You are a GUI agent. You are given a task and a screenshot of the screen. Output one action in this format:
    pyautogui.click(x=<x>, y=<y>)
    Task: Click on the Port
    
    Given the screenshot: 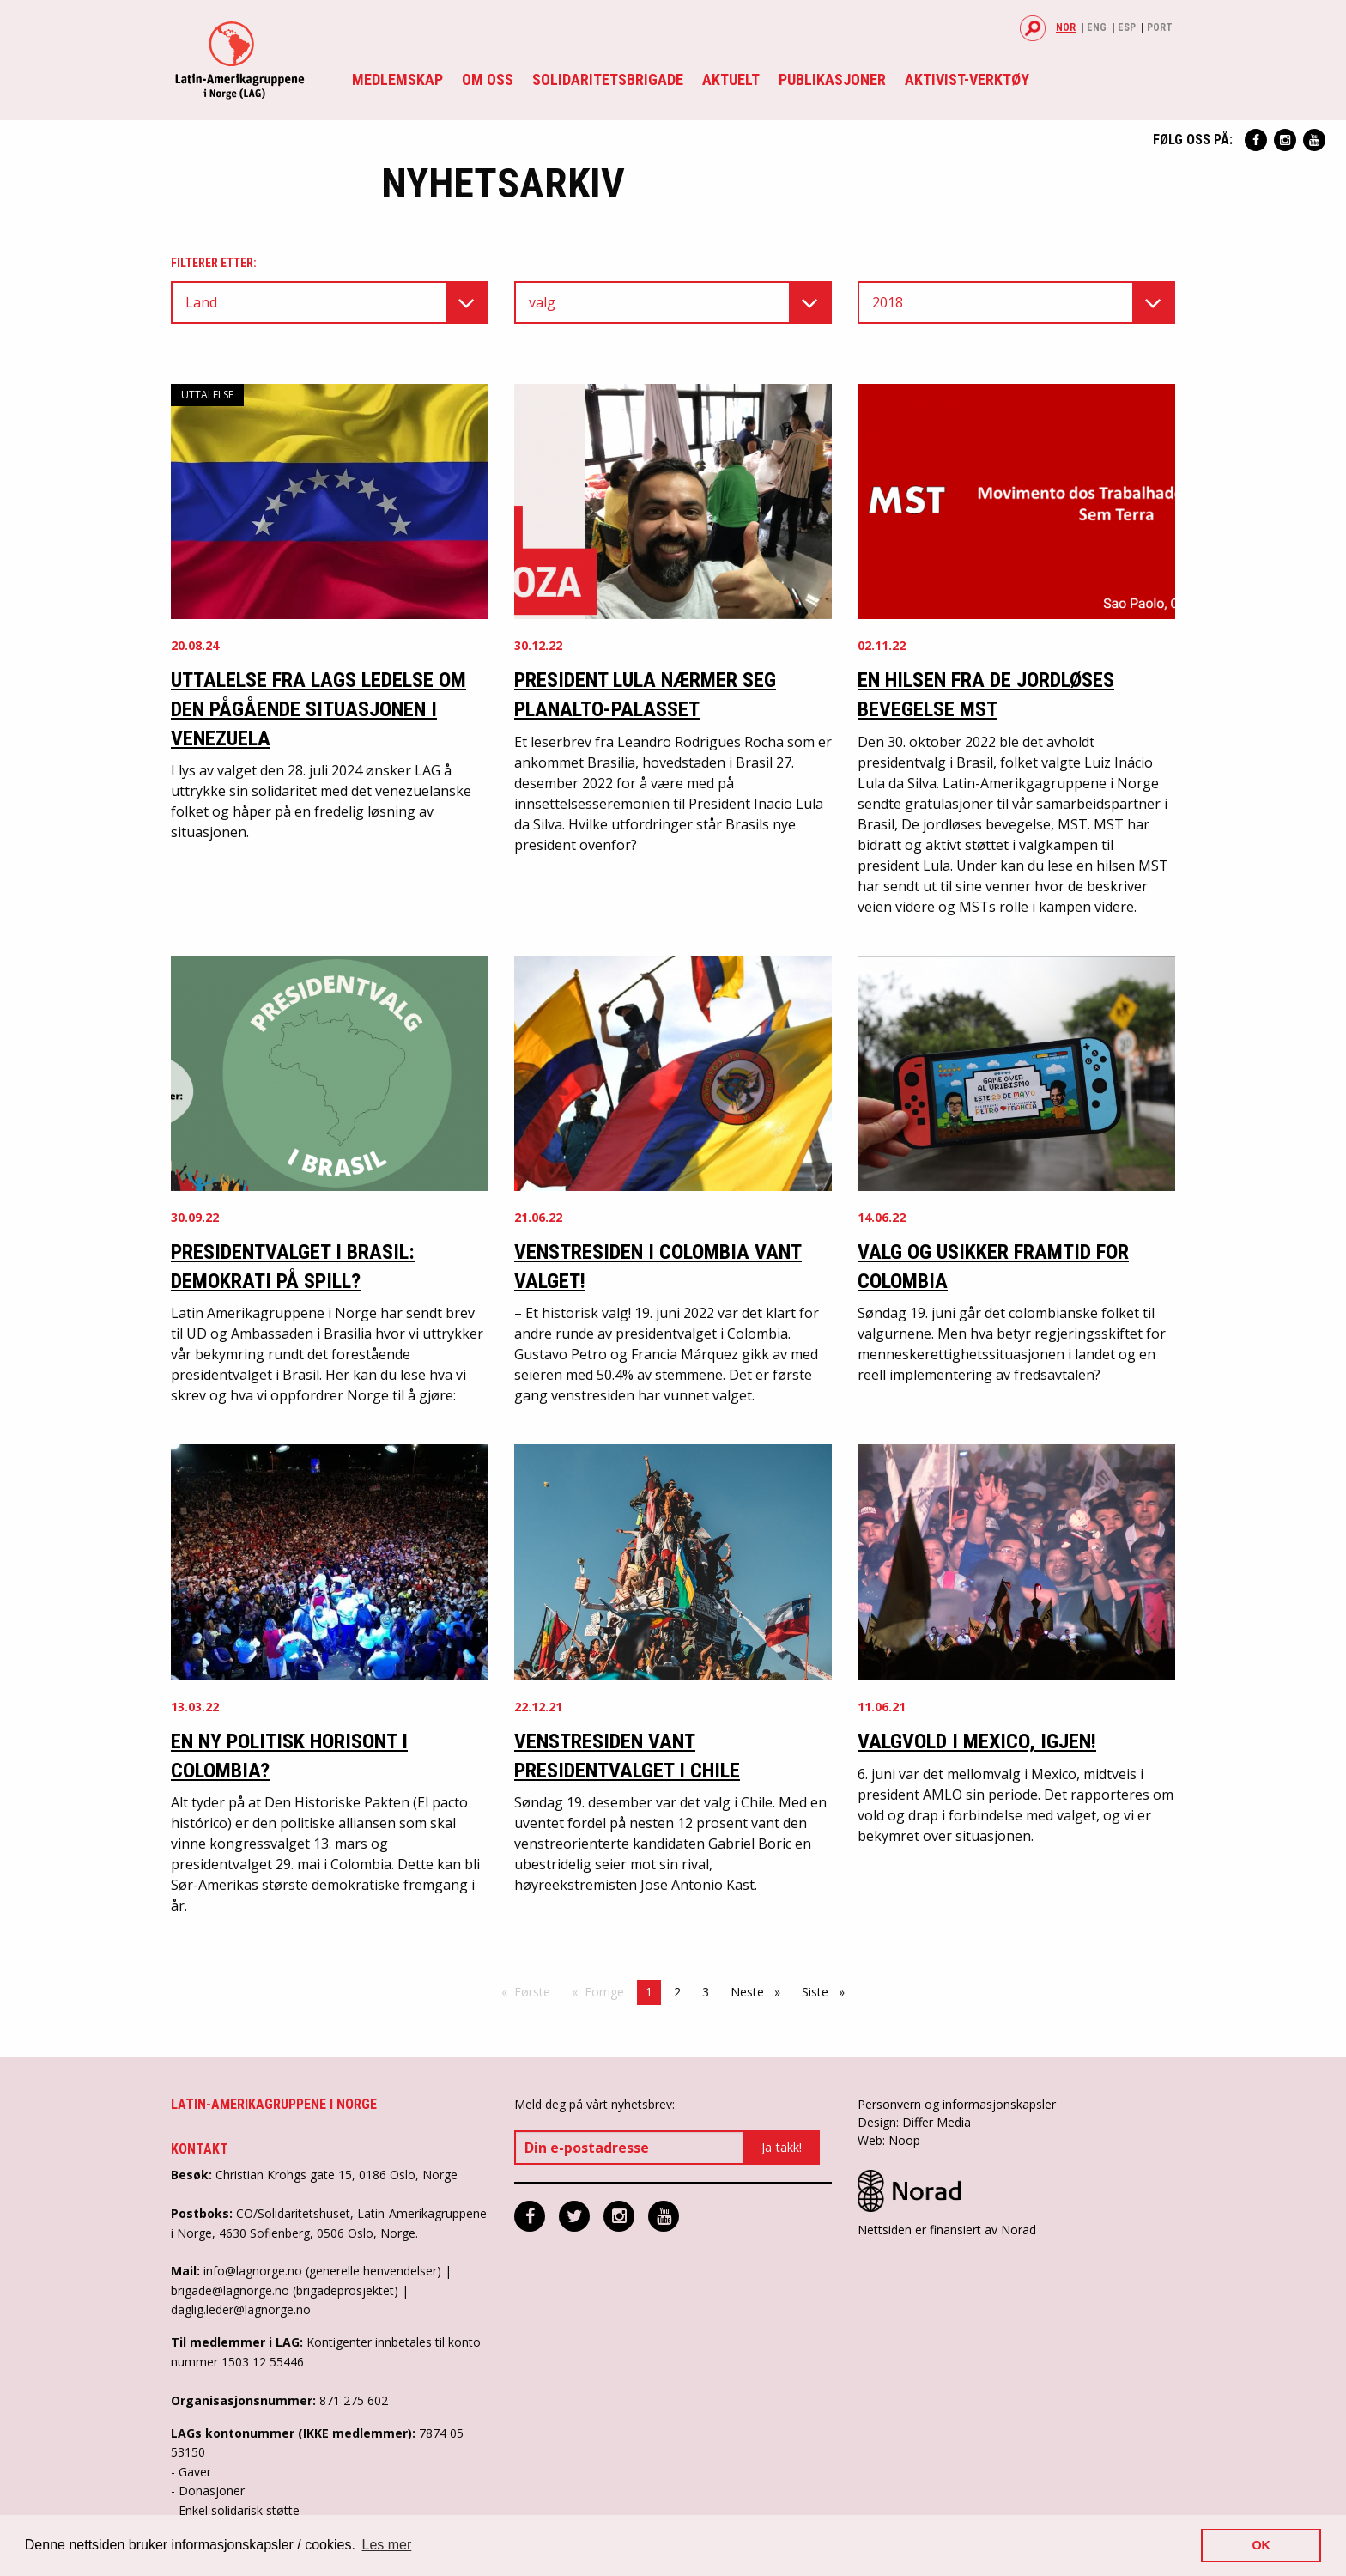 What is the action you would take?
    pyautogui.click(x=1160, y=27)
    